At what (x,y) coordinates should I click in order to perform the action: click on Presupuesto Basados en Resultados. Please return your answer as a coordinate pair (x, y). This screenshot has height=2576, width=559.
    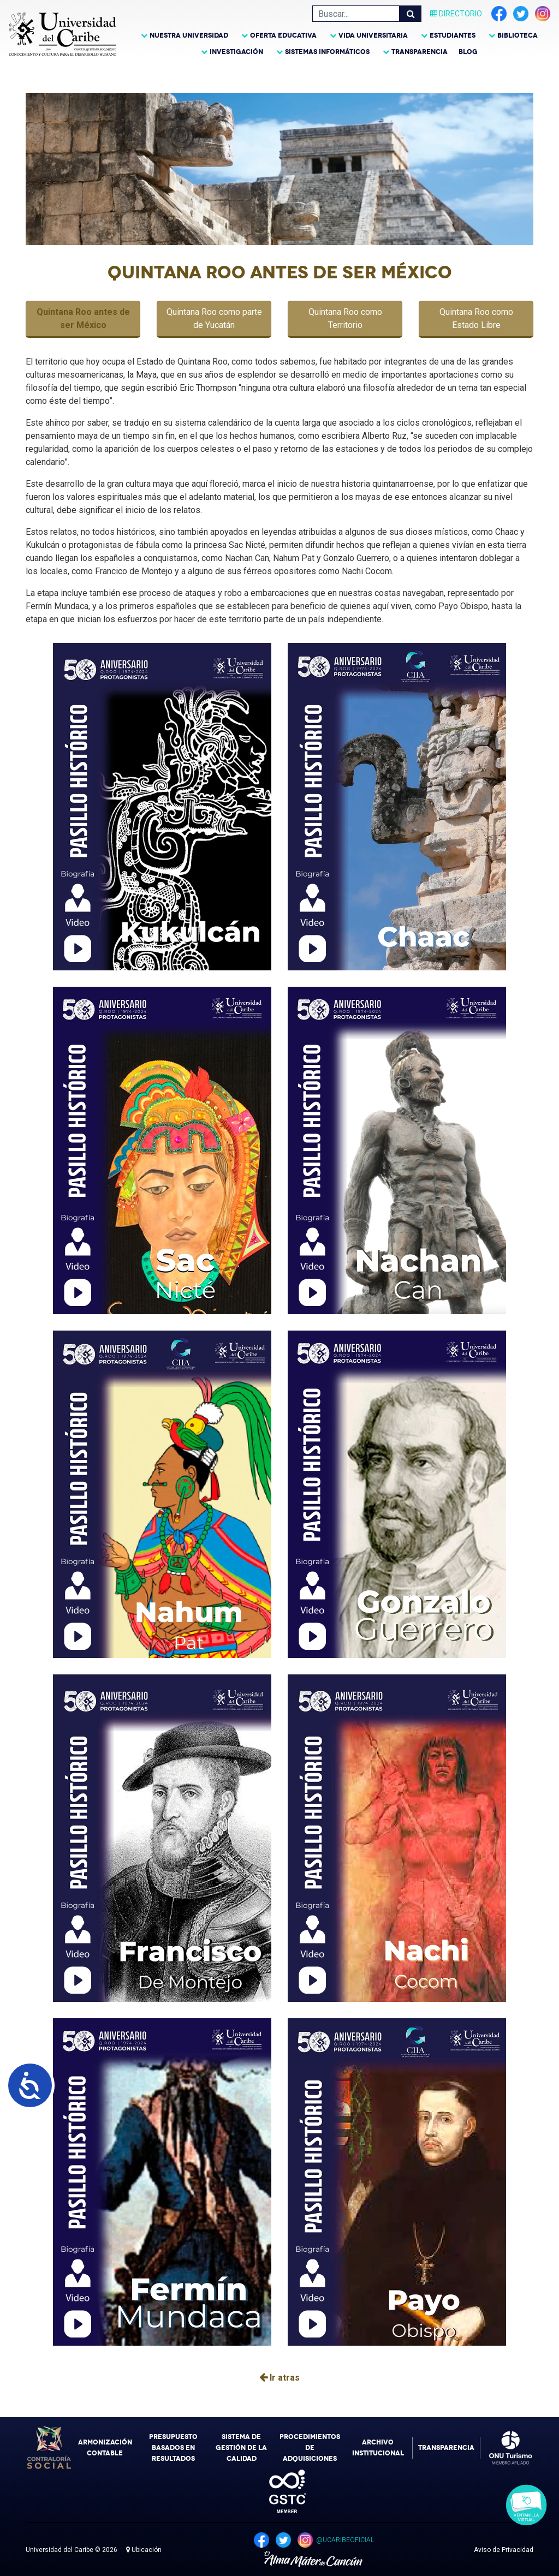
    Looking at the image, I should click on (173, 2447).